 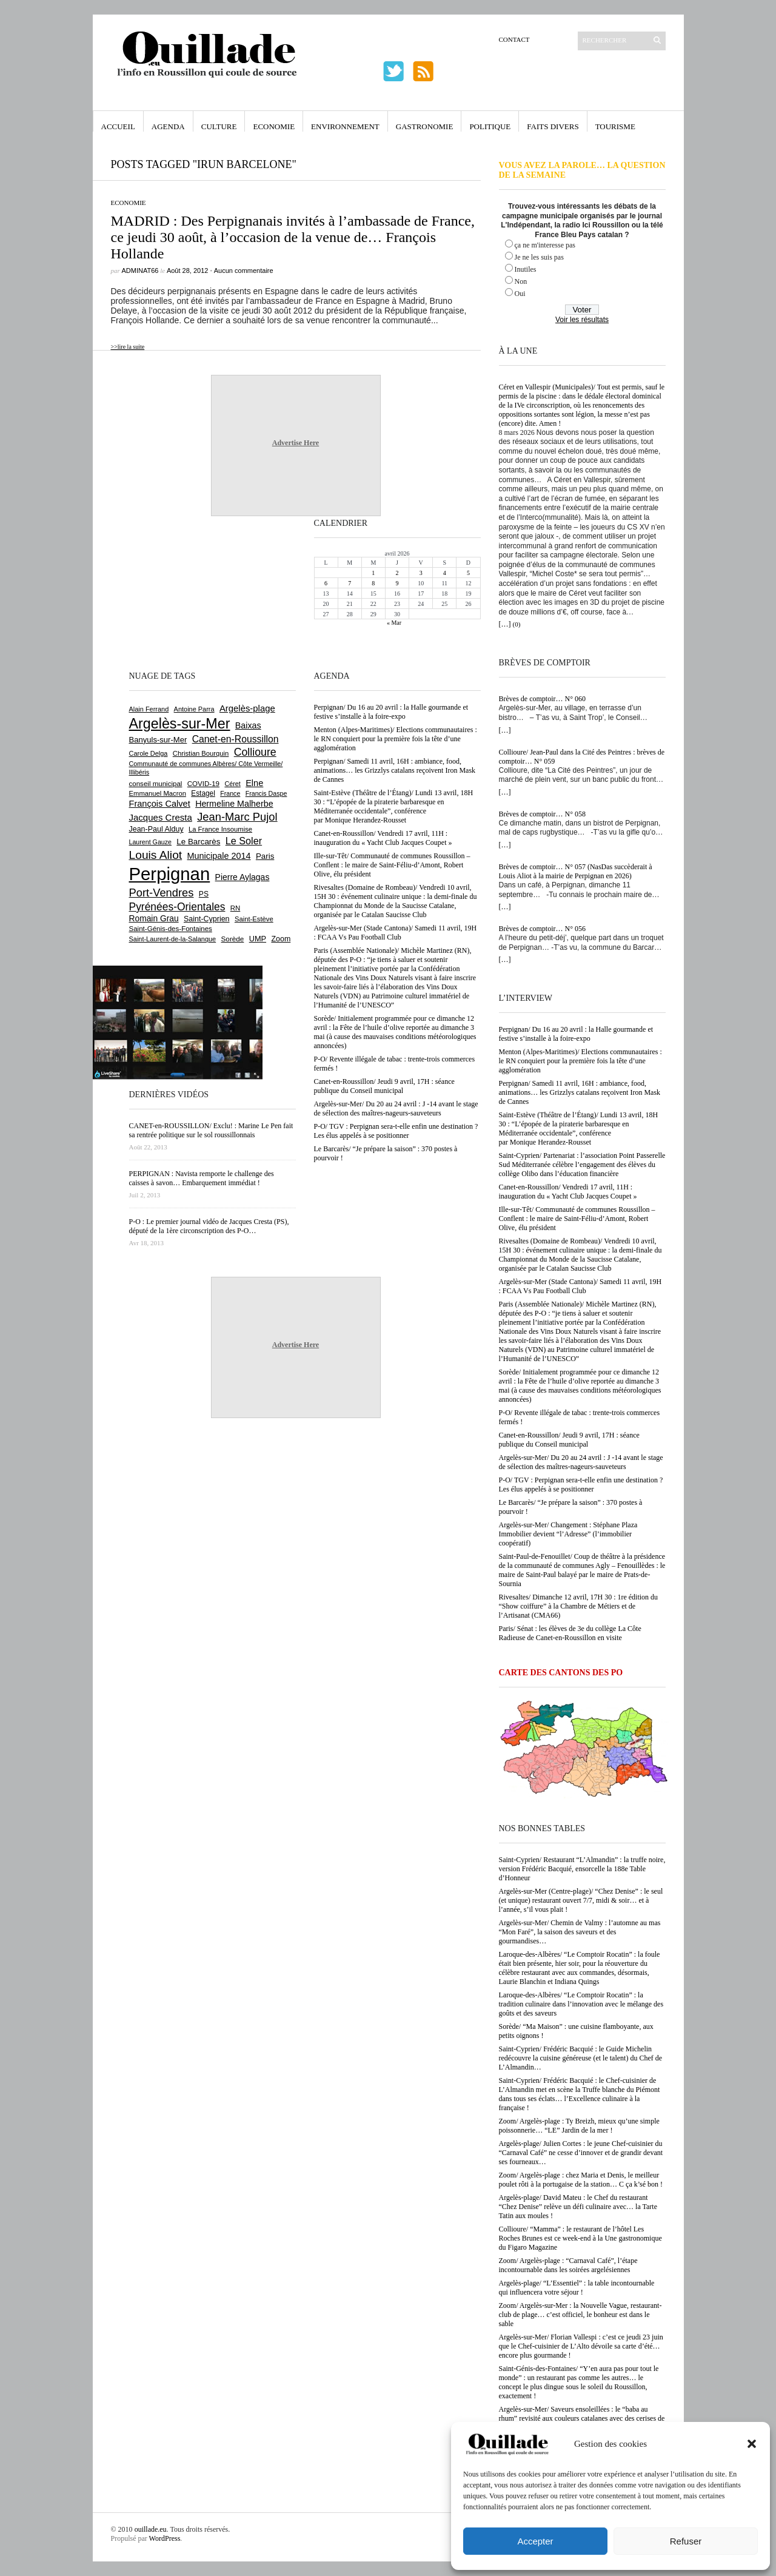 I want to click on Municipale 2014 [Municipale 2014 (1 011 éléments)], so click(x=219, y=856).